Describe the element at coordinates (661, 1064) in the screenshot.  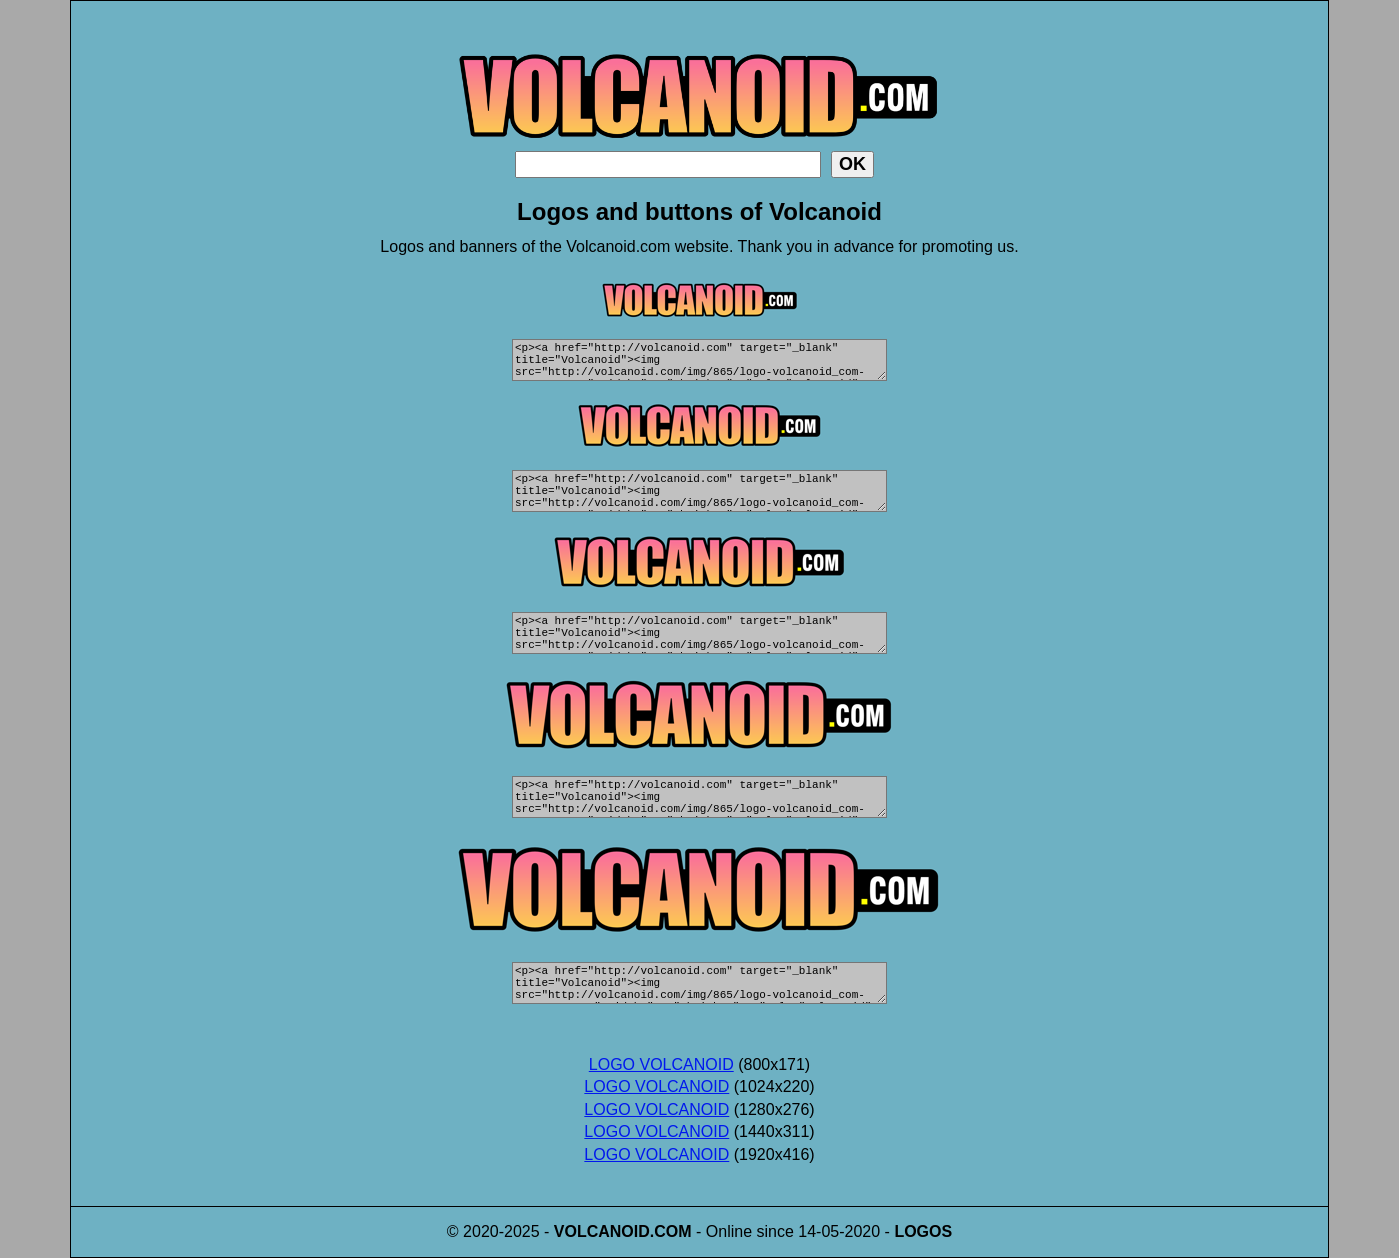
I see `LOGO VOLCANOID` at that location.